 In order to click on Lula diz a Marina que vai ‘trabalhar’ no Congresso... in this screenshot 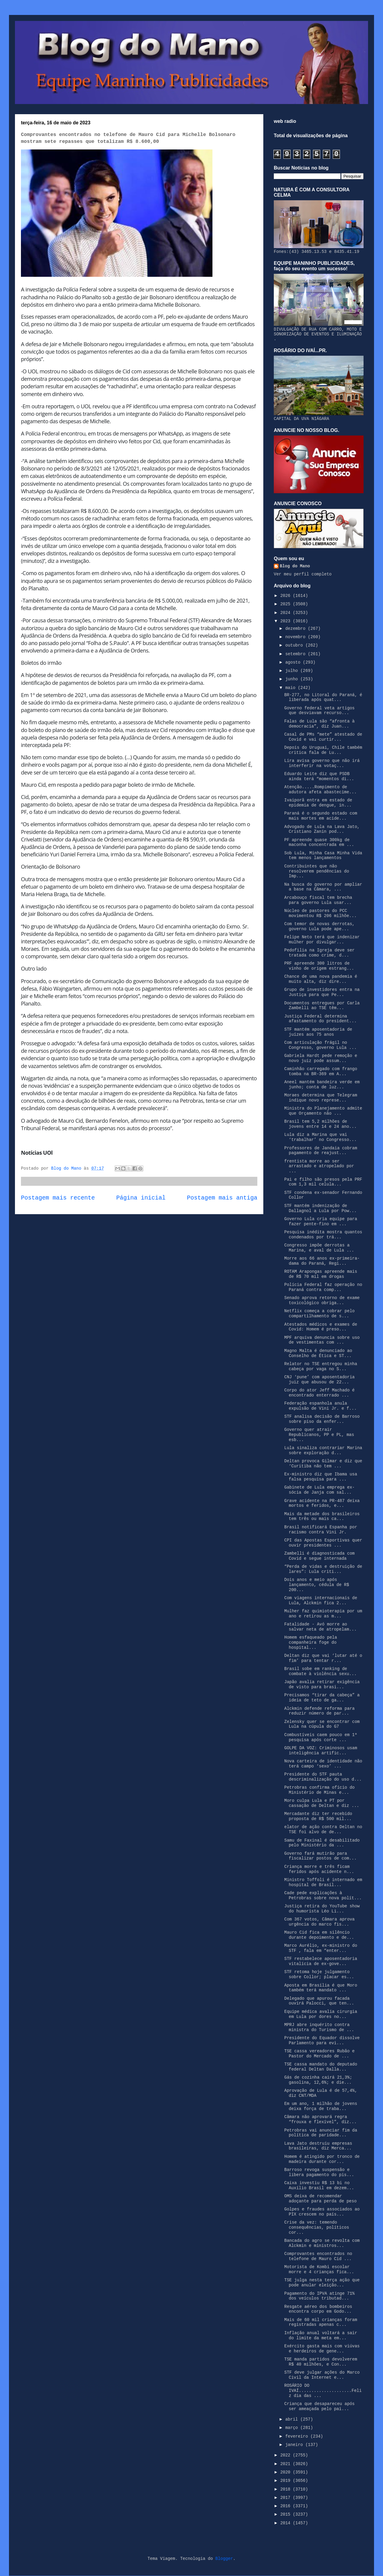, I will do `click(320, 1137)`.